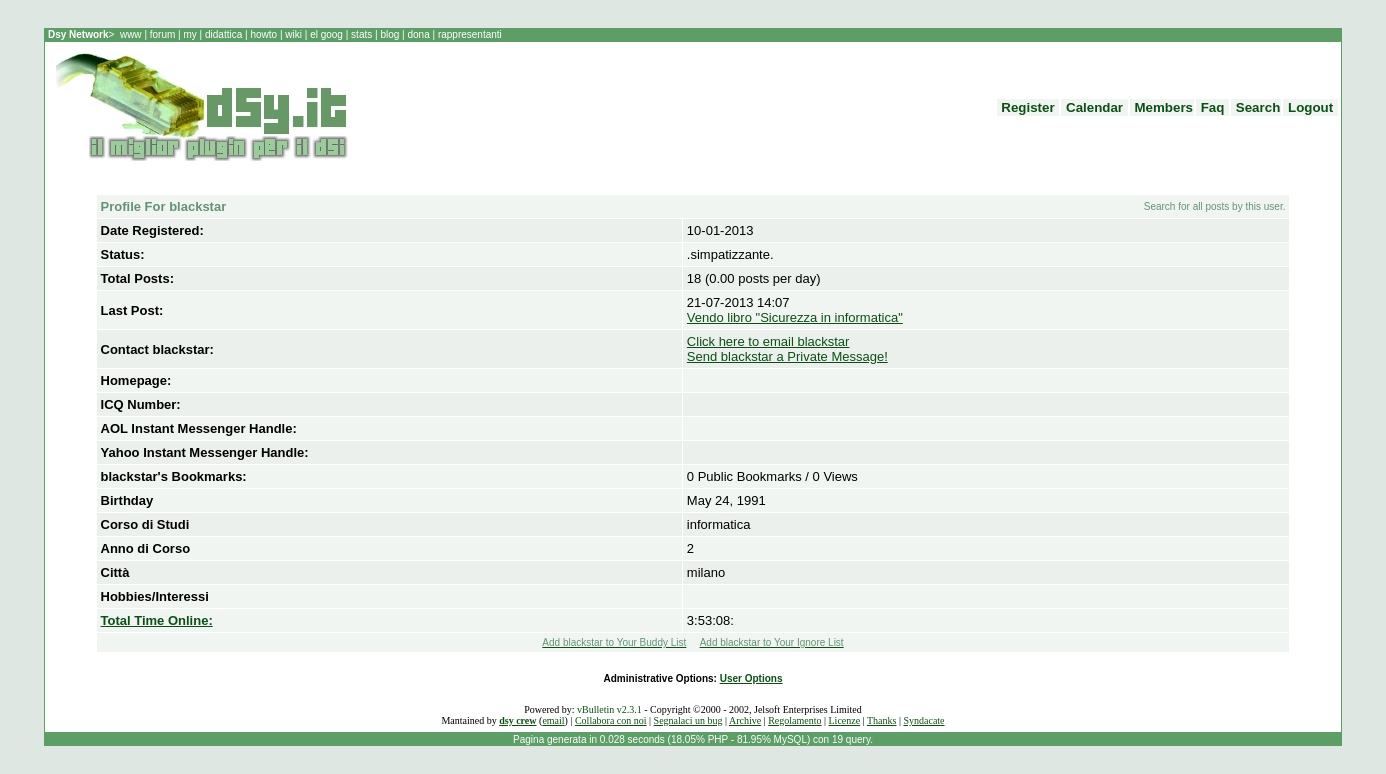 The height and width of the screenshot is (774, 1386). What do you see at coordinates (881, 720) in the screenshot?
I see `Thanks` at bounding box center [881, 720].